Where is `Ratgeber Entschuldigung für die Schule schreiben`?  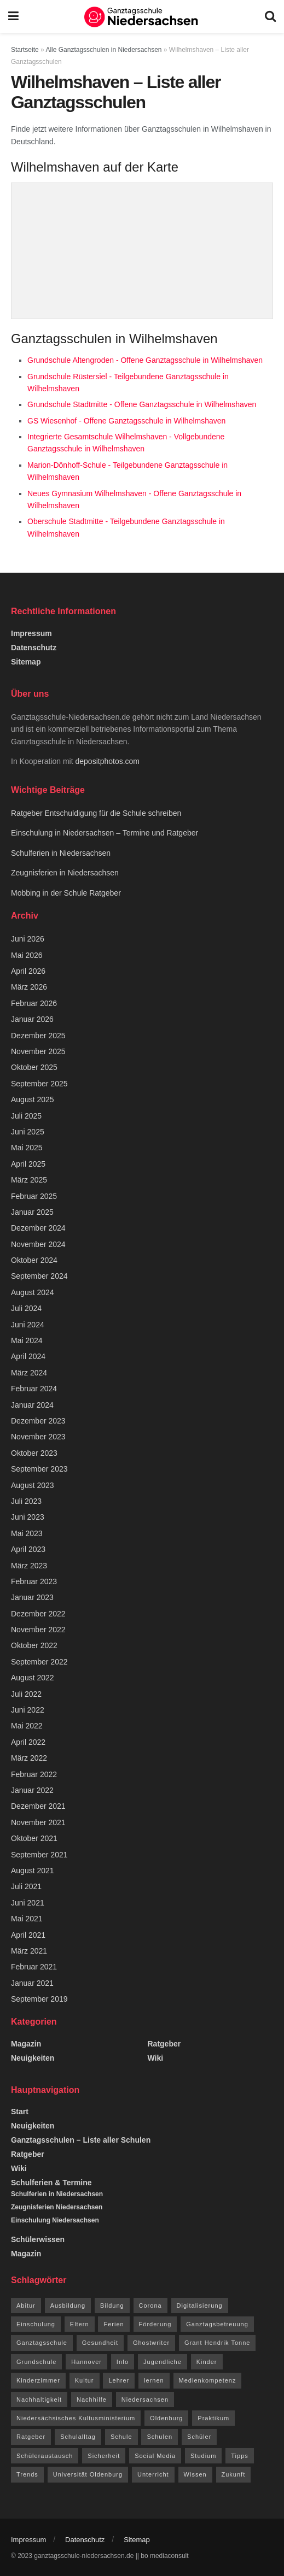
Ratgeber Entschuldigung für die Schule schreiben is located at coordinates (97, 813).